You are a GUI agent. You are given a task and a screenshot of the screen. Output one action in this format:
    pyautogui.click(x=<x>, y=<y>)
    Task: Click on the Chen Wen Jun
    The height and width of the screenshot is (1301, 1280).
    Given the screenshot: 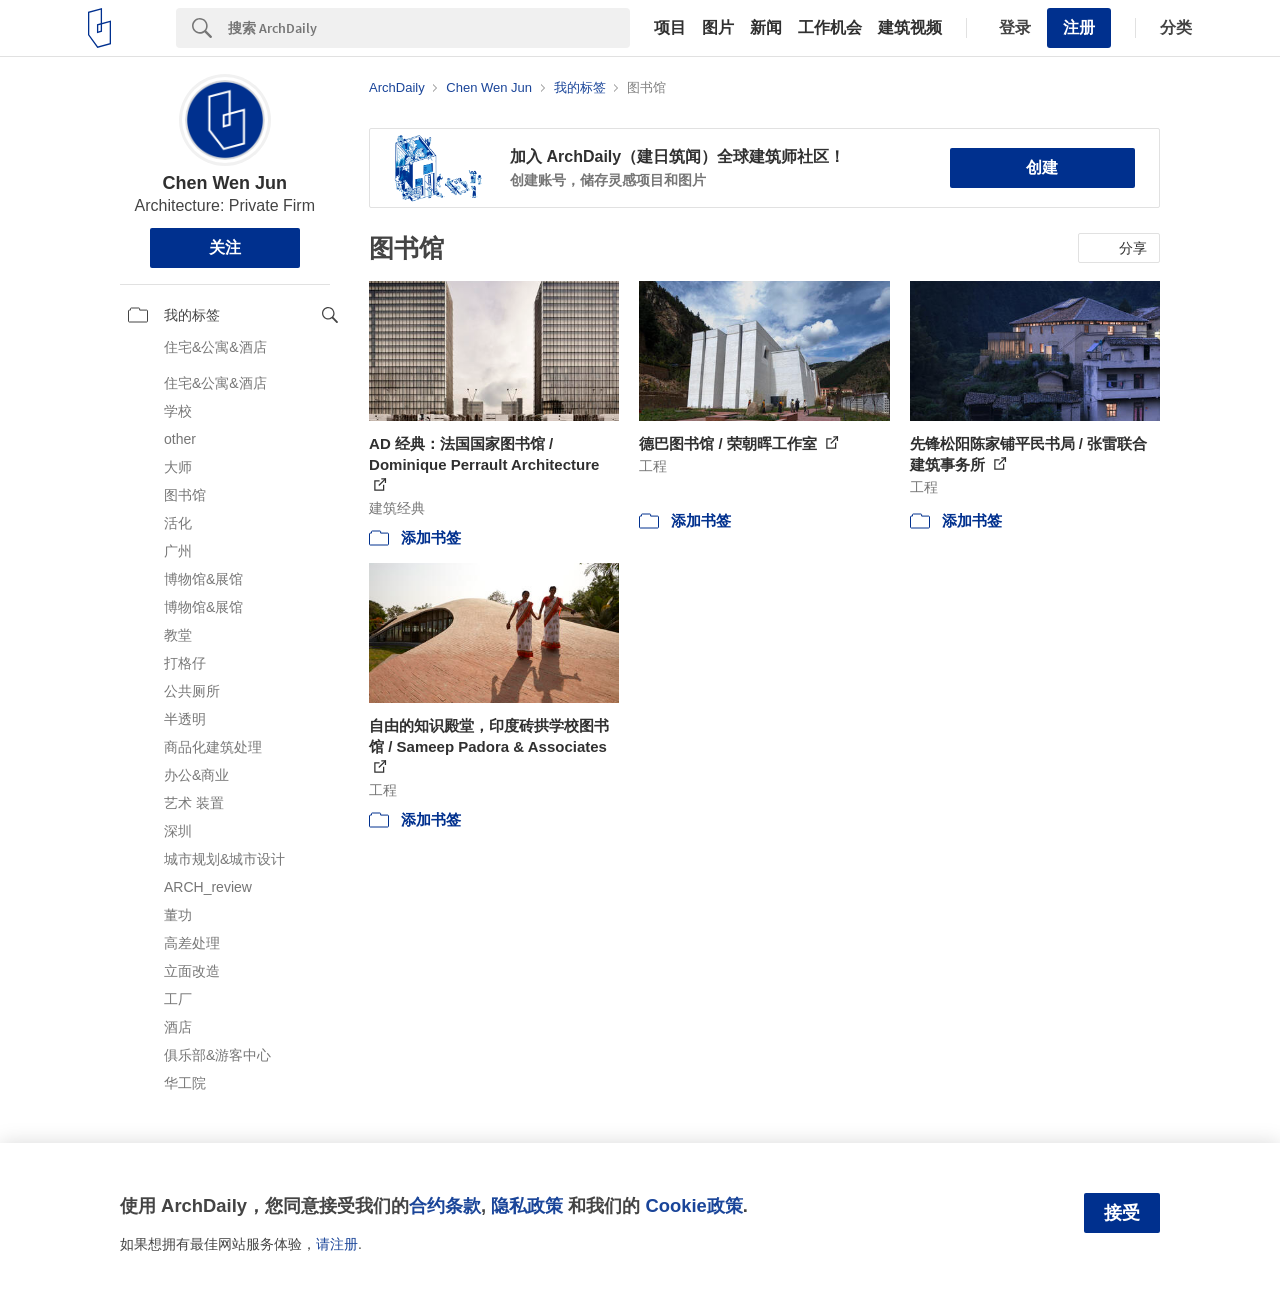 What is the action you would take?
    pyautogui.click(x=224, y=183)
    